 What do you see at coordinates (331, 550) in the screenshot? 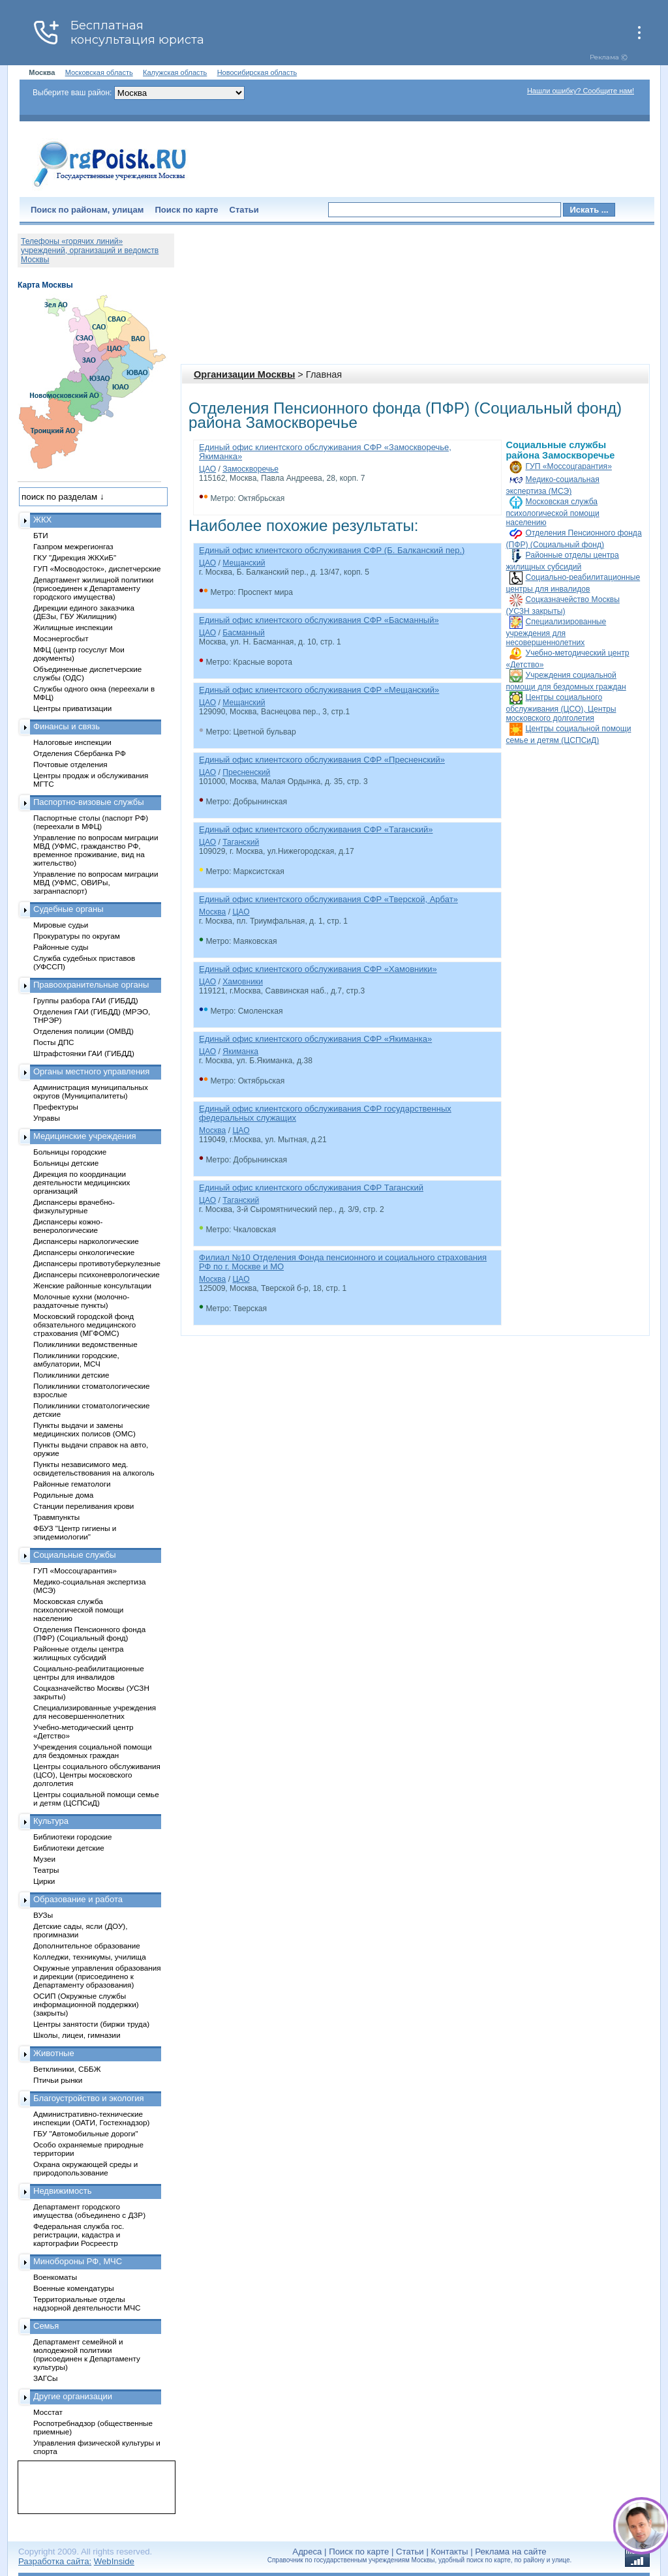
I see `Единый офис клиентского обслуживания СФР (Б. Балканский пер.)` at bounding box center [331, 550].